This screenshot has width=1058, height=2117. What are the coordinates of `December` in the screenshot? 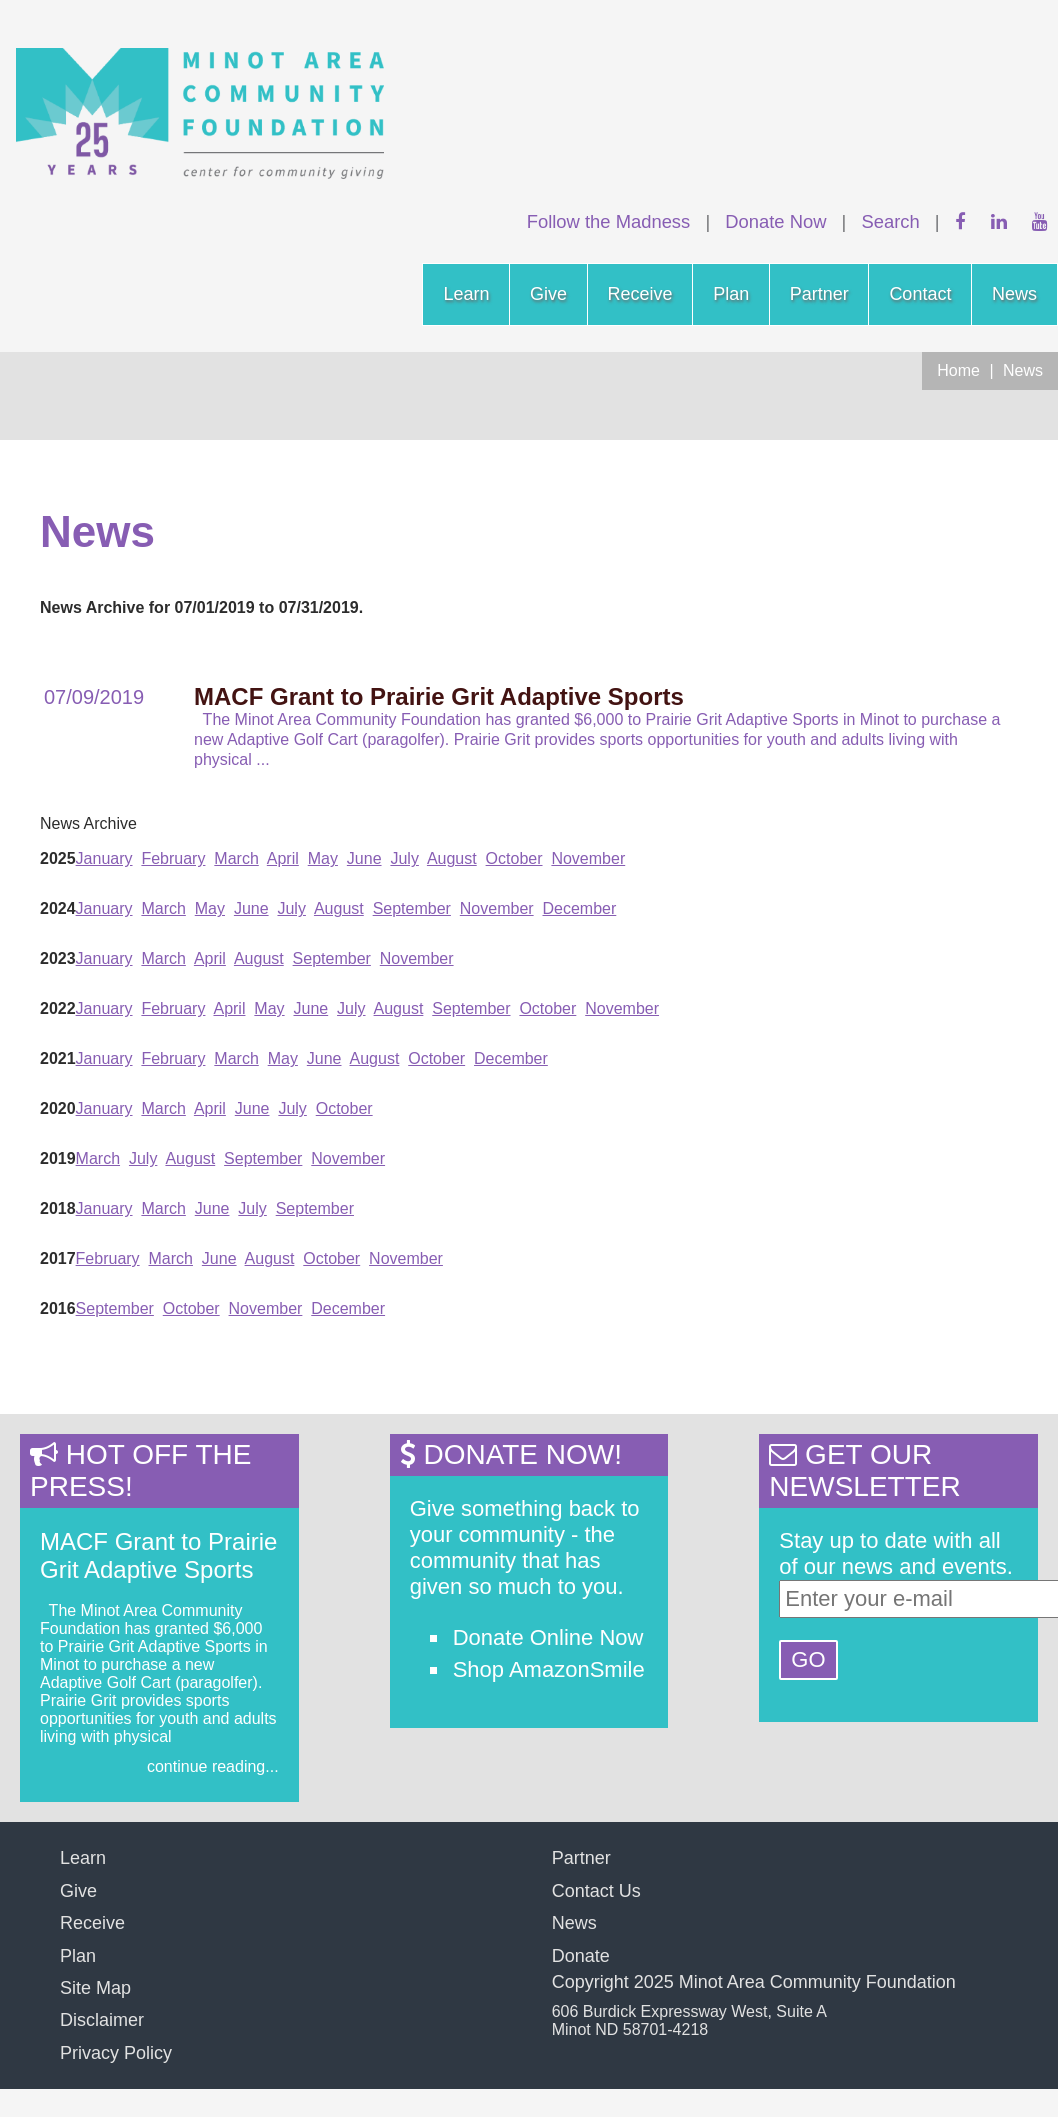 It's located at (580, 908).